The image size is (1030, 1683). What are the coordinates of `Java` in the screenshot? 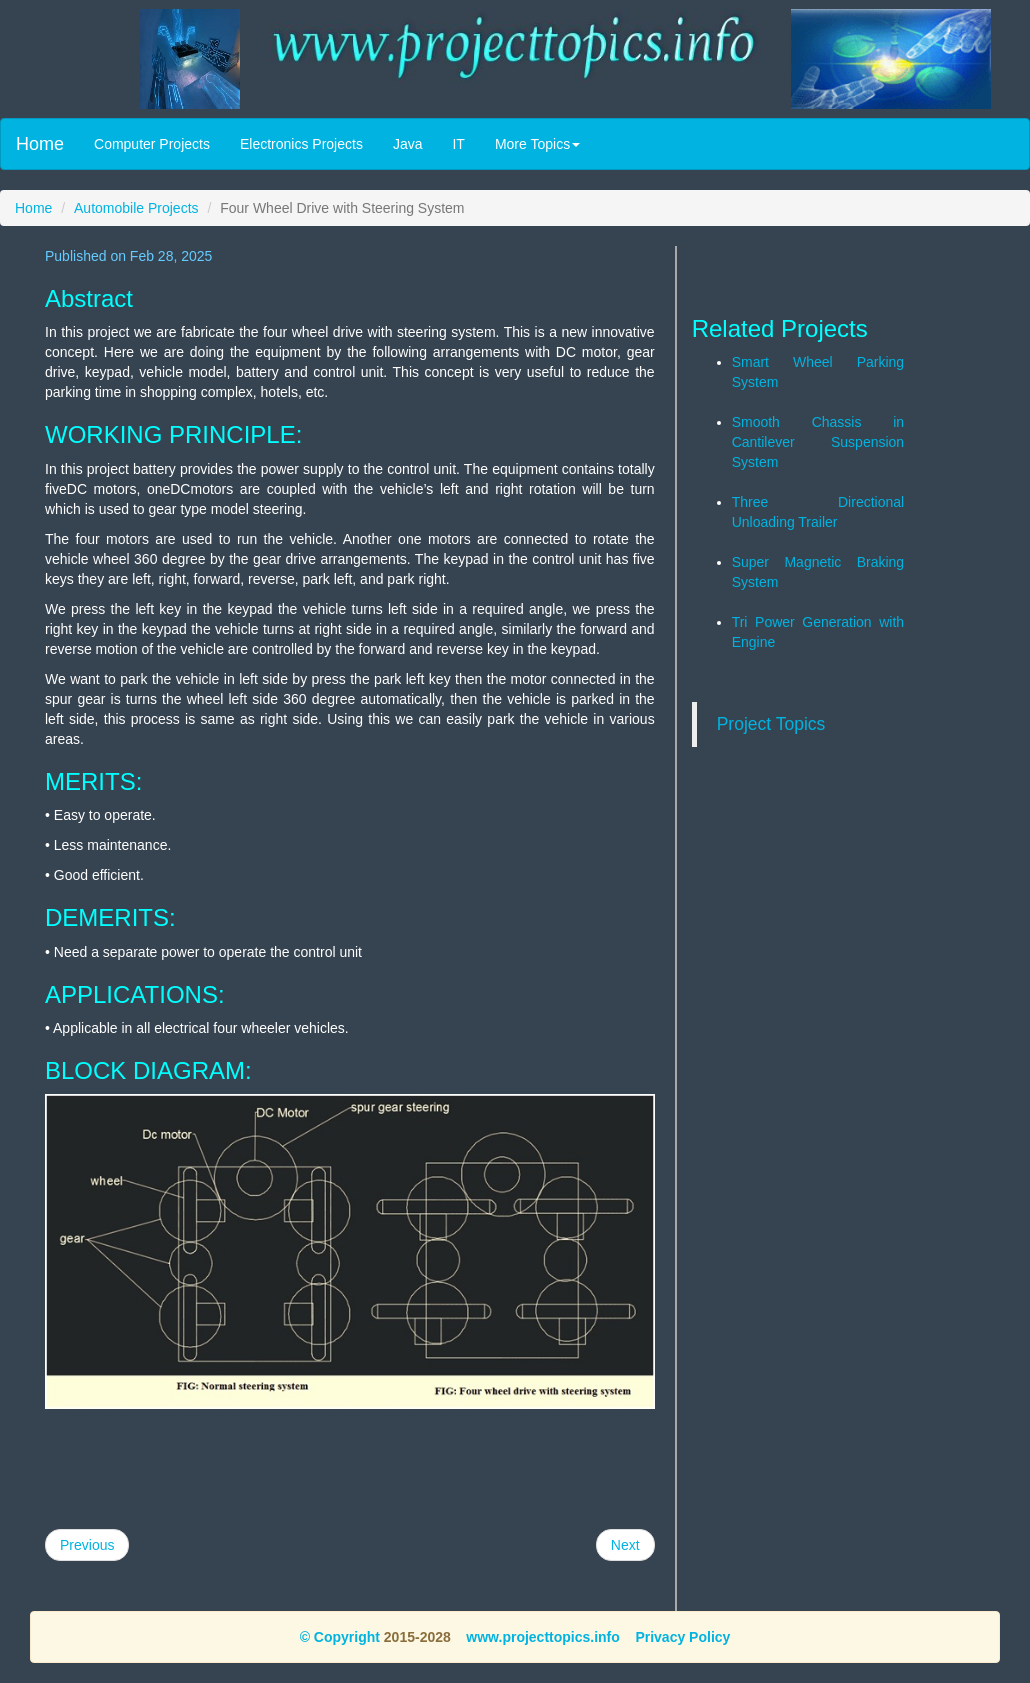 It's located at (408, 144).